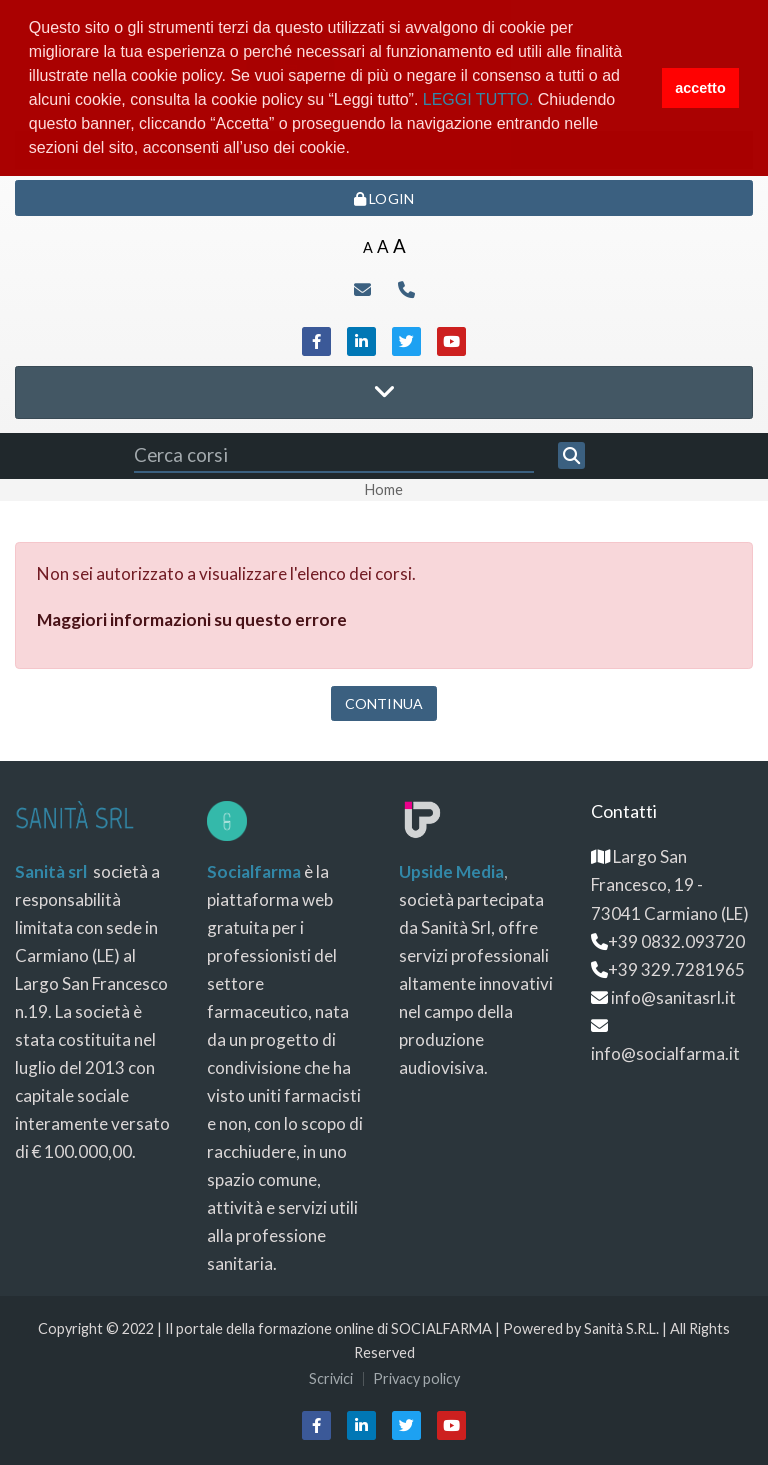  What do you see at coordinates (399, 246) in the screenshot?
I see `A [Big font]` at bounding box center [399, 246].